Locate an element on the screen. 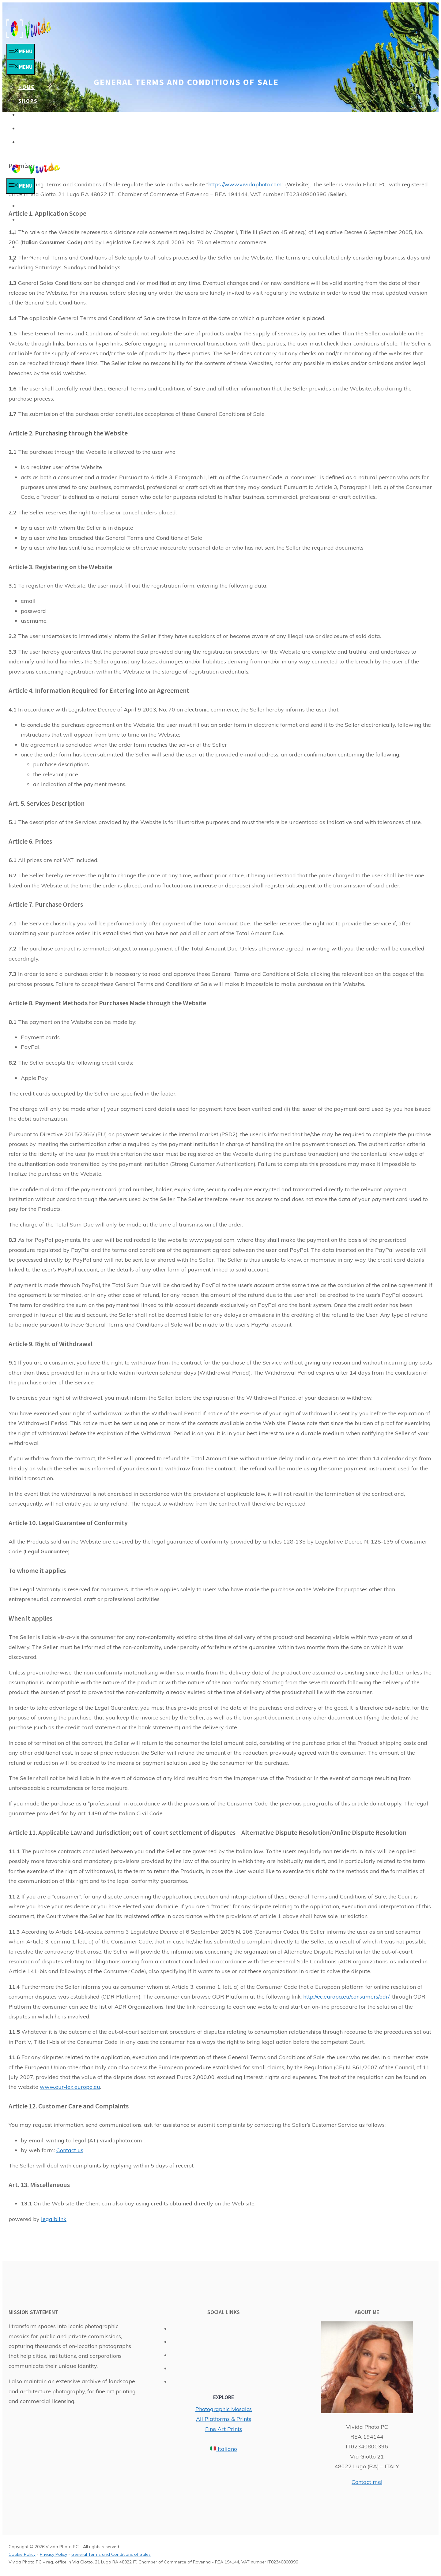 This screenshot has height=2576, width=441. legalblink is located at coordinates (53, 2219).